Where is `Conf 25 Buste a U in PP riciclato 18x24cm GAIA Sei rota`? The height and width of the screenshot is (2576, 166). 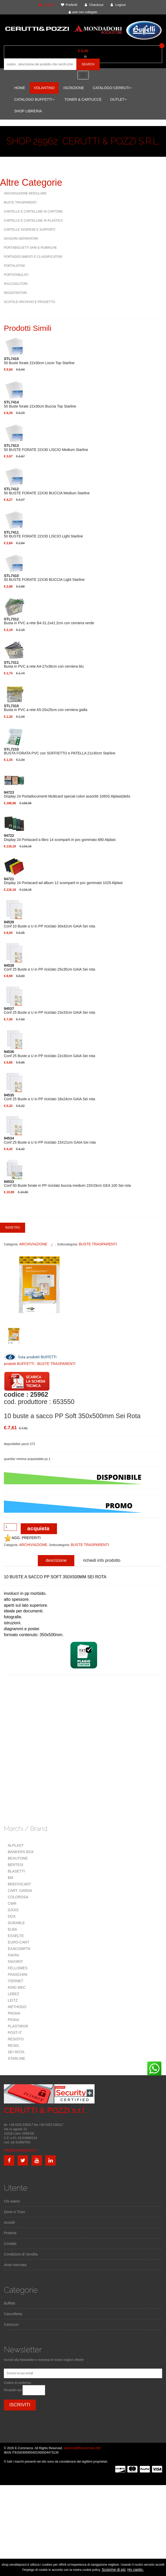 Conf 25 Buste a U in PP riciclato 18x24cm GAIA Sei rota is located at coordinates (49, 1097).